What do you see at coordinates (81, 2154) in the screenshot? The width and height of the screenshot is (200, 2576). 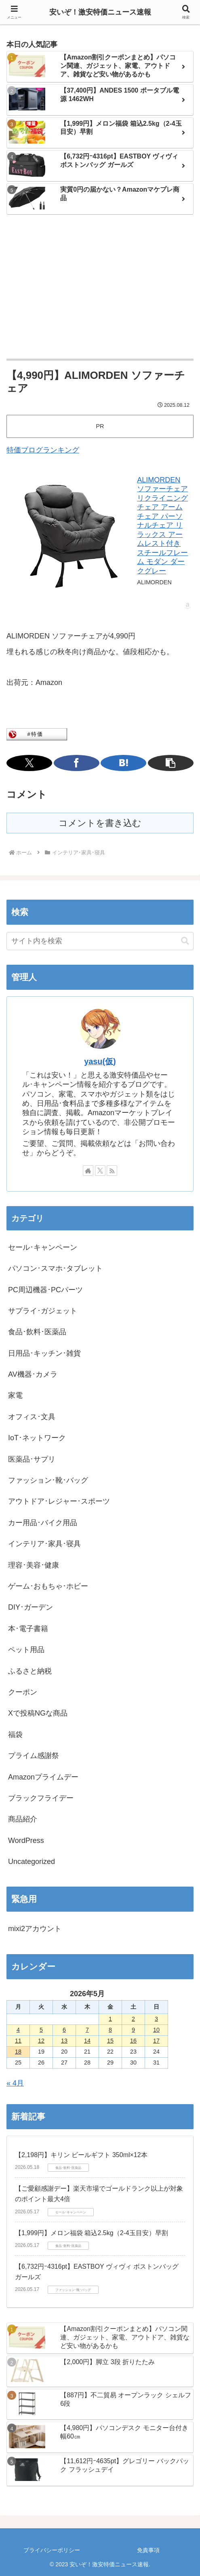 I see `【2,198円】キリン ビールギフト 350ml×12本` at bounding box center [81, 2154].